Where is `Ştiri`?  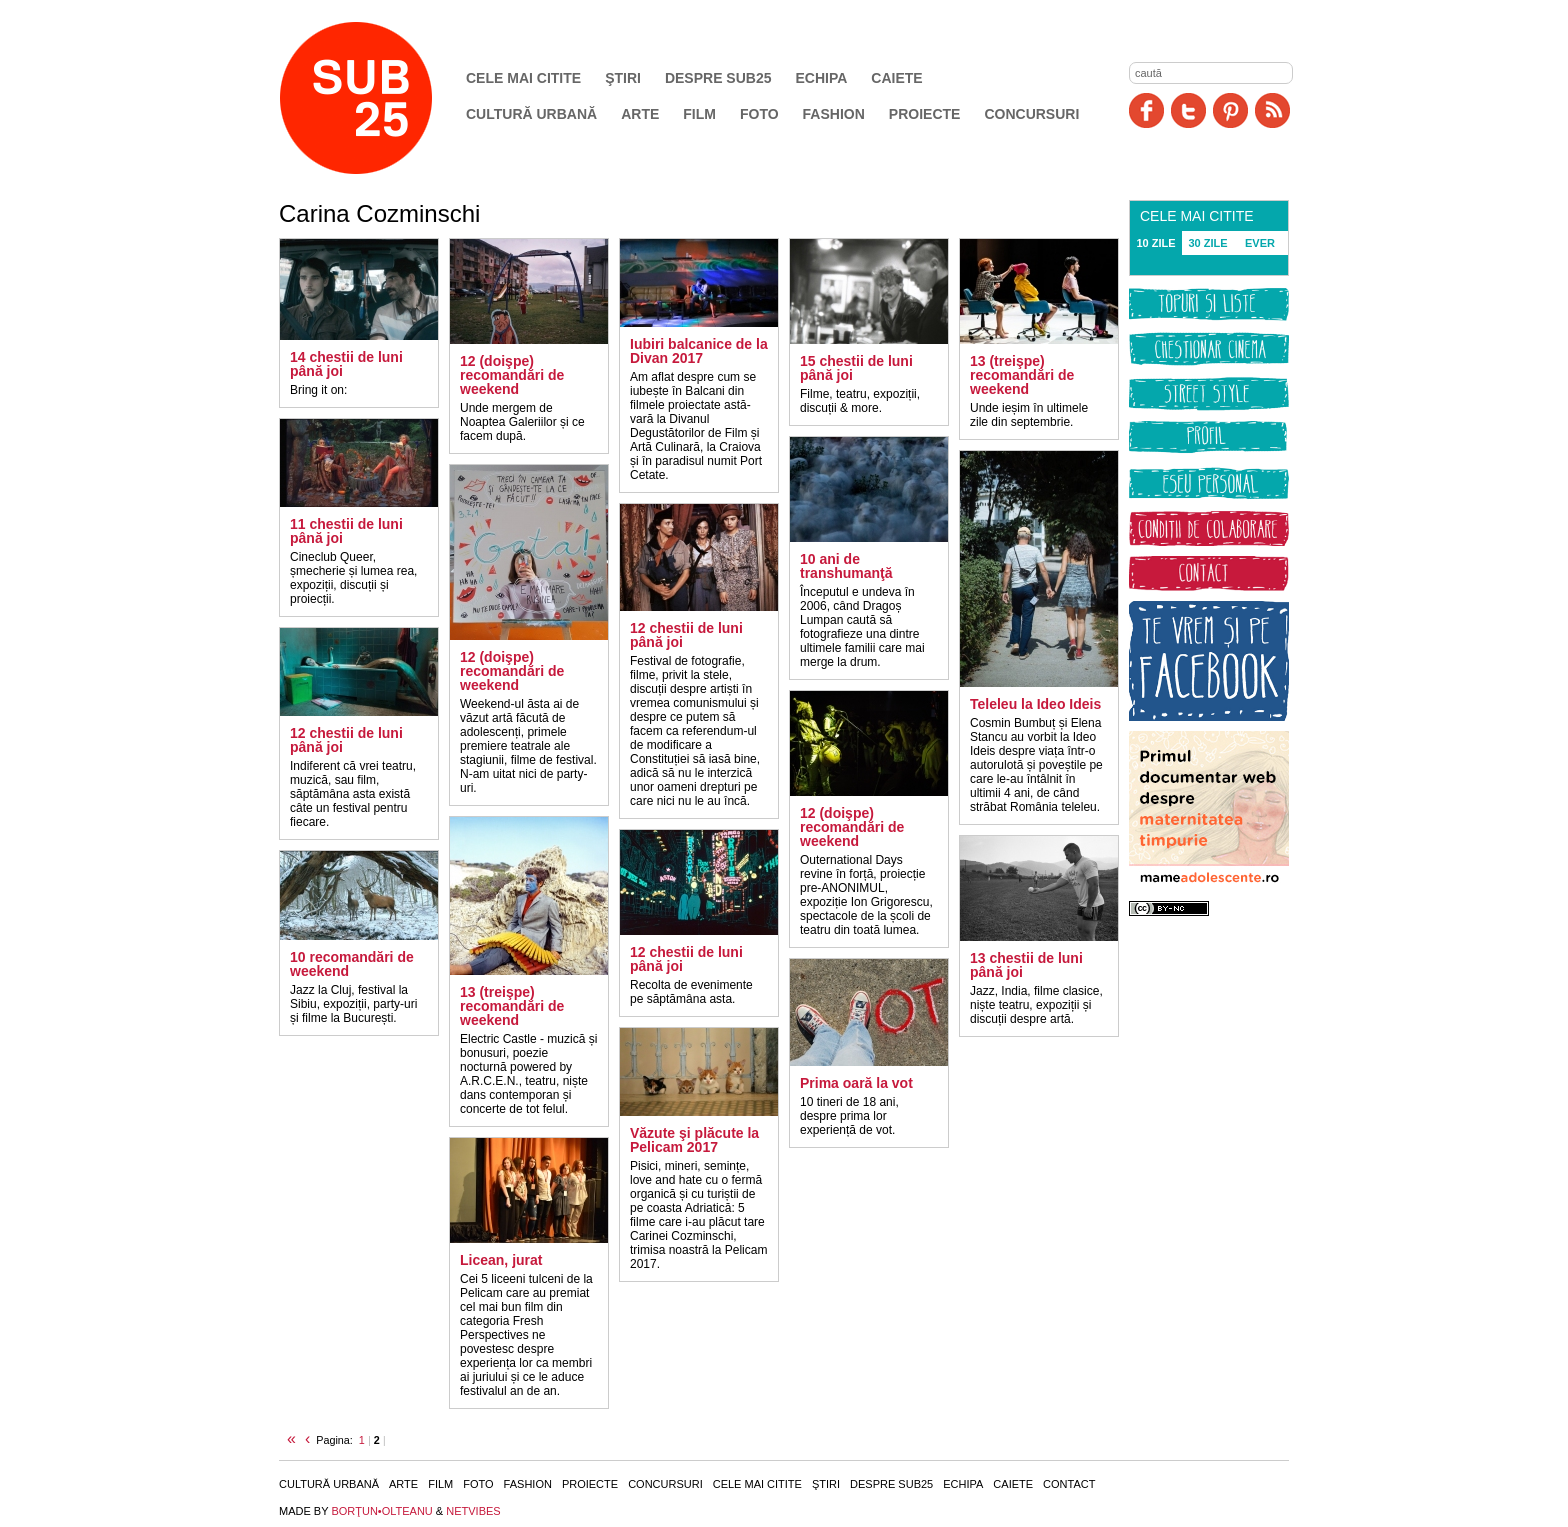 Ştiri is located at coordinates (623, 78).